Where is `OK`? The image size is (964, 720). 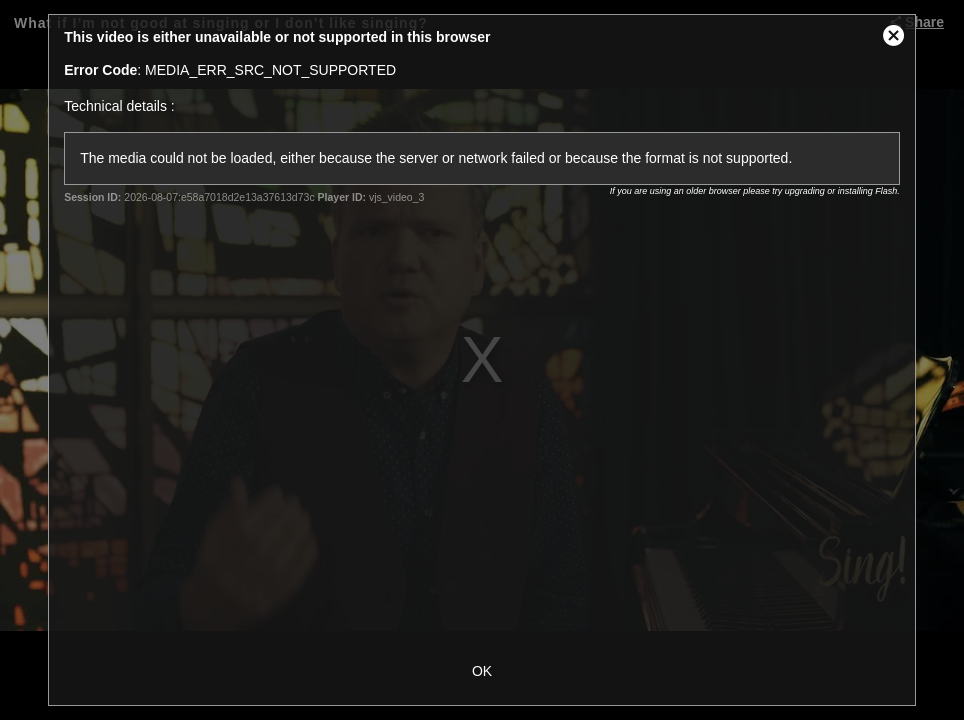
OK is located at coordinates (482, 671).